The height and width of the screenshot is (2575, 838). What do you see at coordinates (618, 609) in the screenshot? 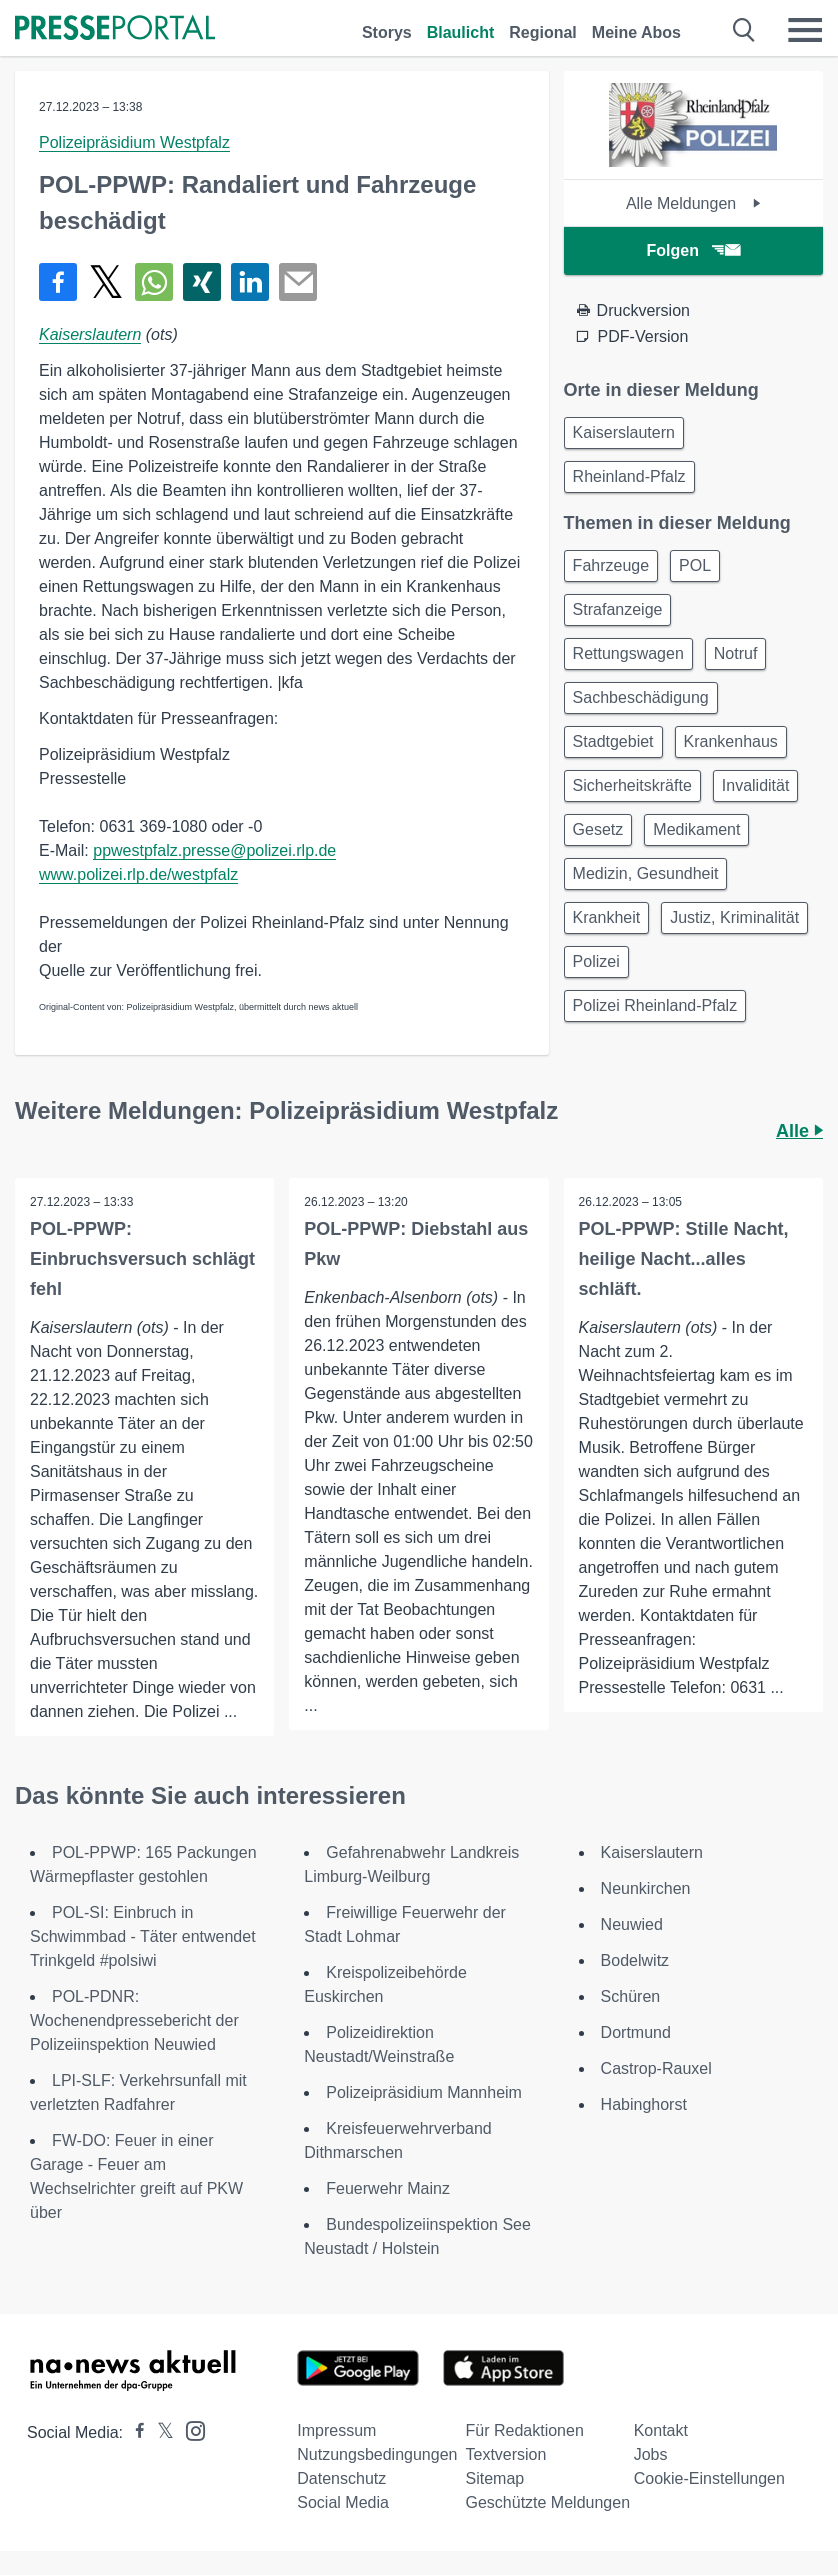
I see `Strafanzeige` at bounding box center [618, 609].